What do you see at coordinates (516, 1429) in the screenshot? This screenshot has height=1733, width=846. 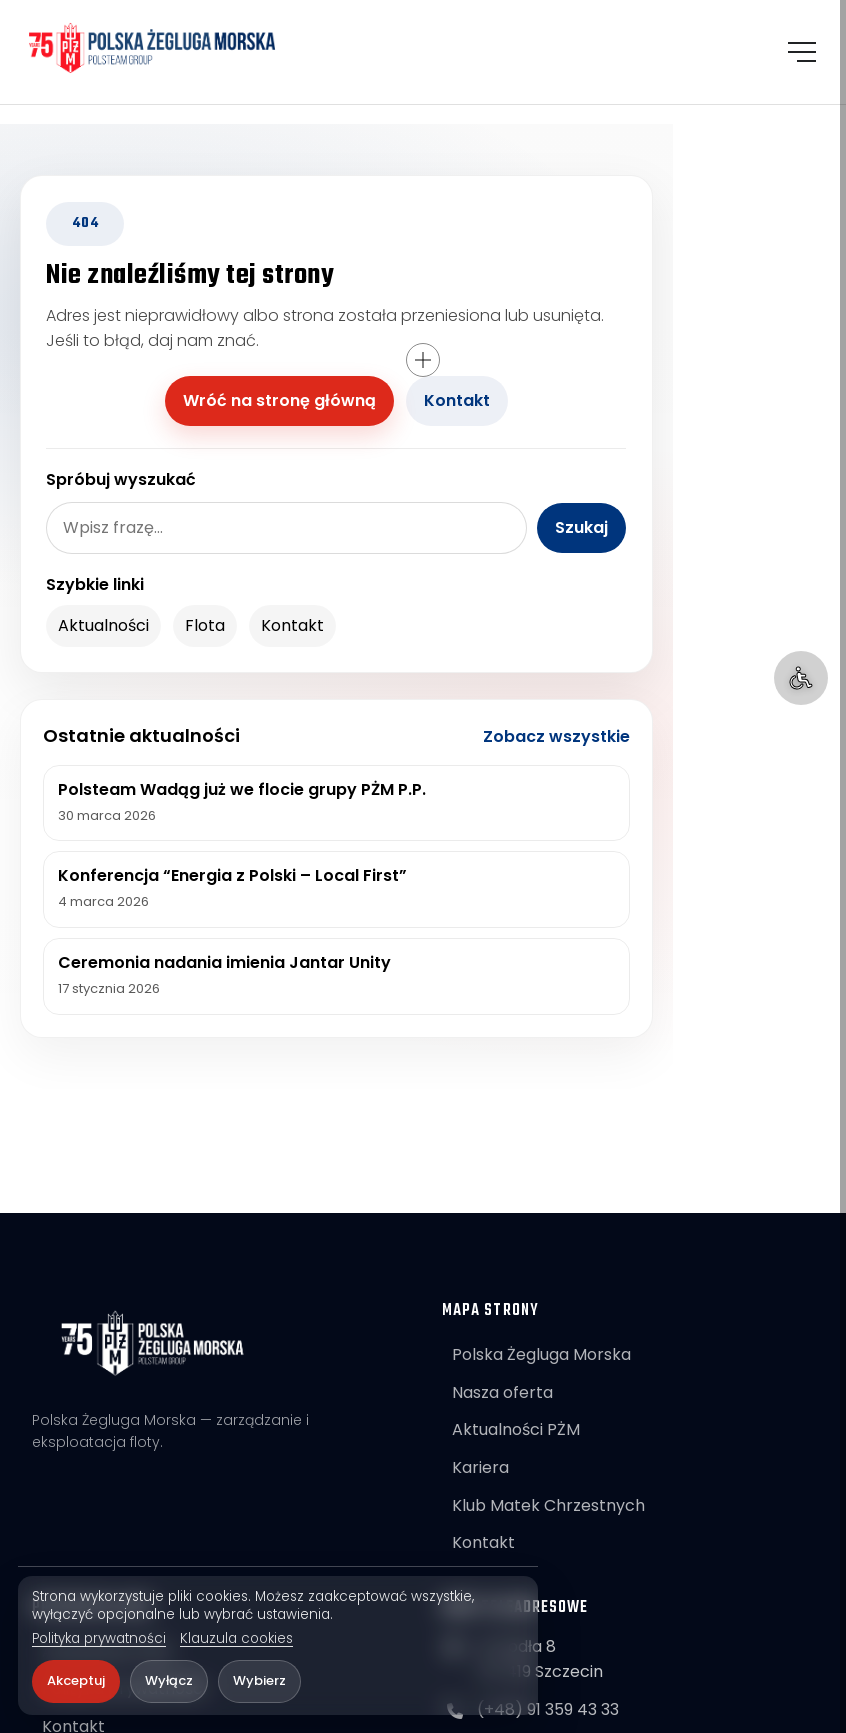 I see `Aktualności PŻM` at bounding box center [516, 1429].